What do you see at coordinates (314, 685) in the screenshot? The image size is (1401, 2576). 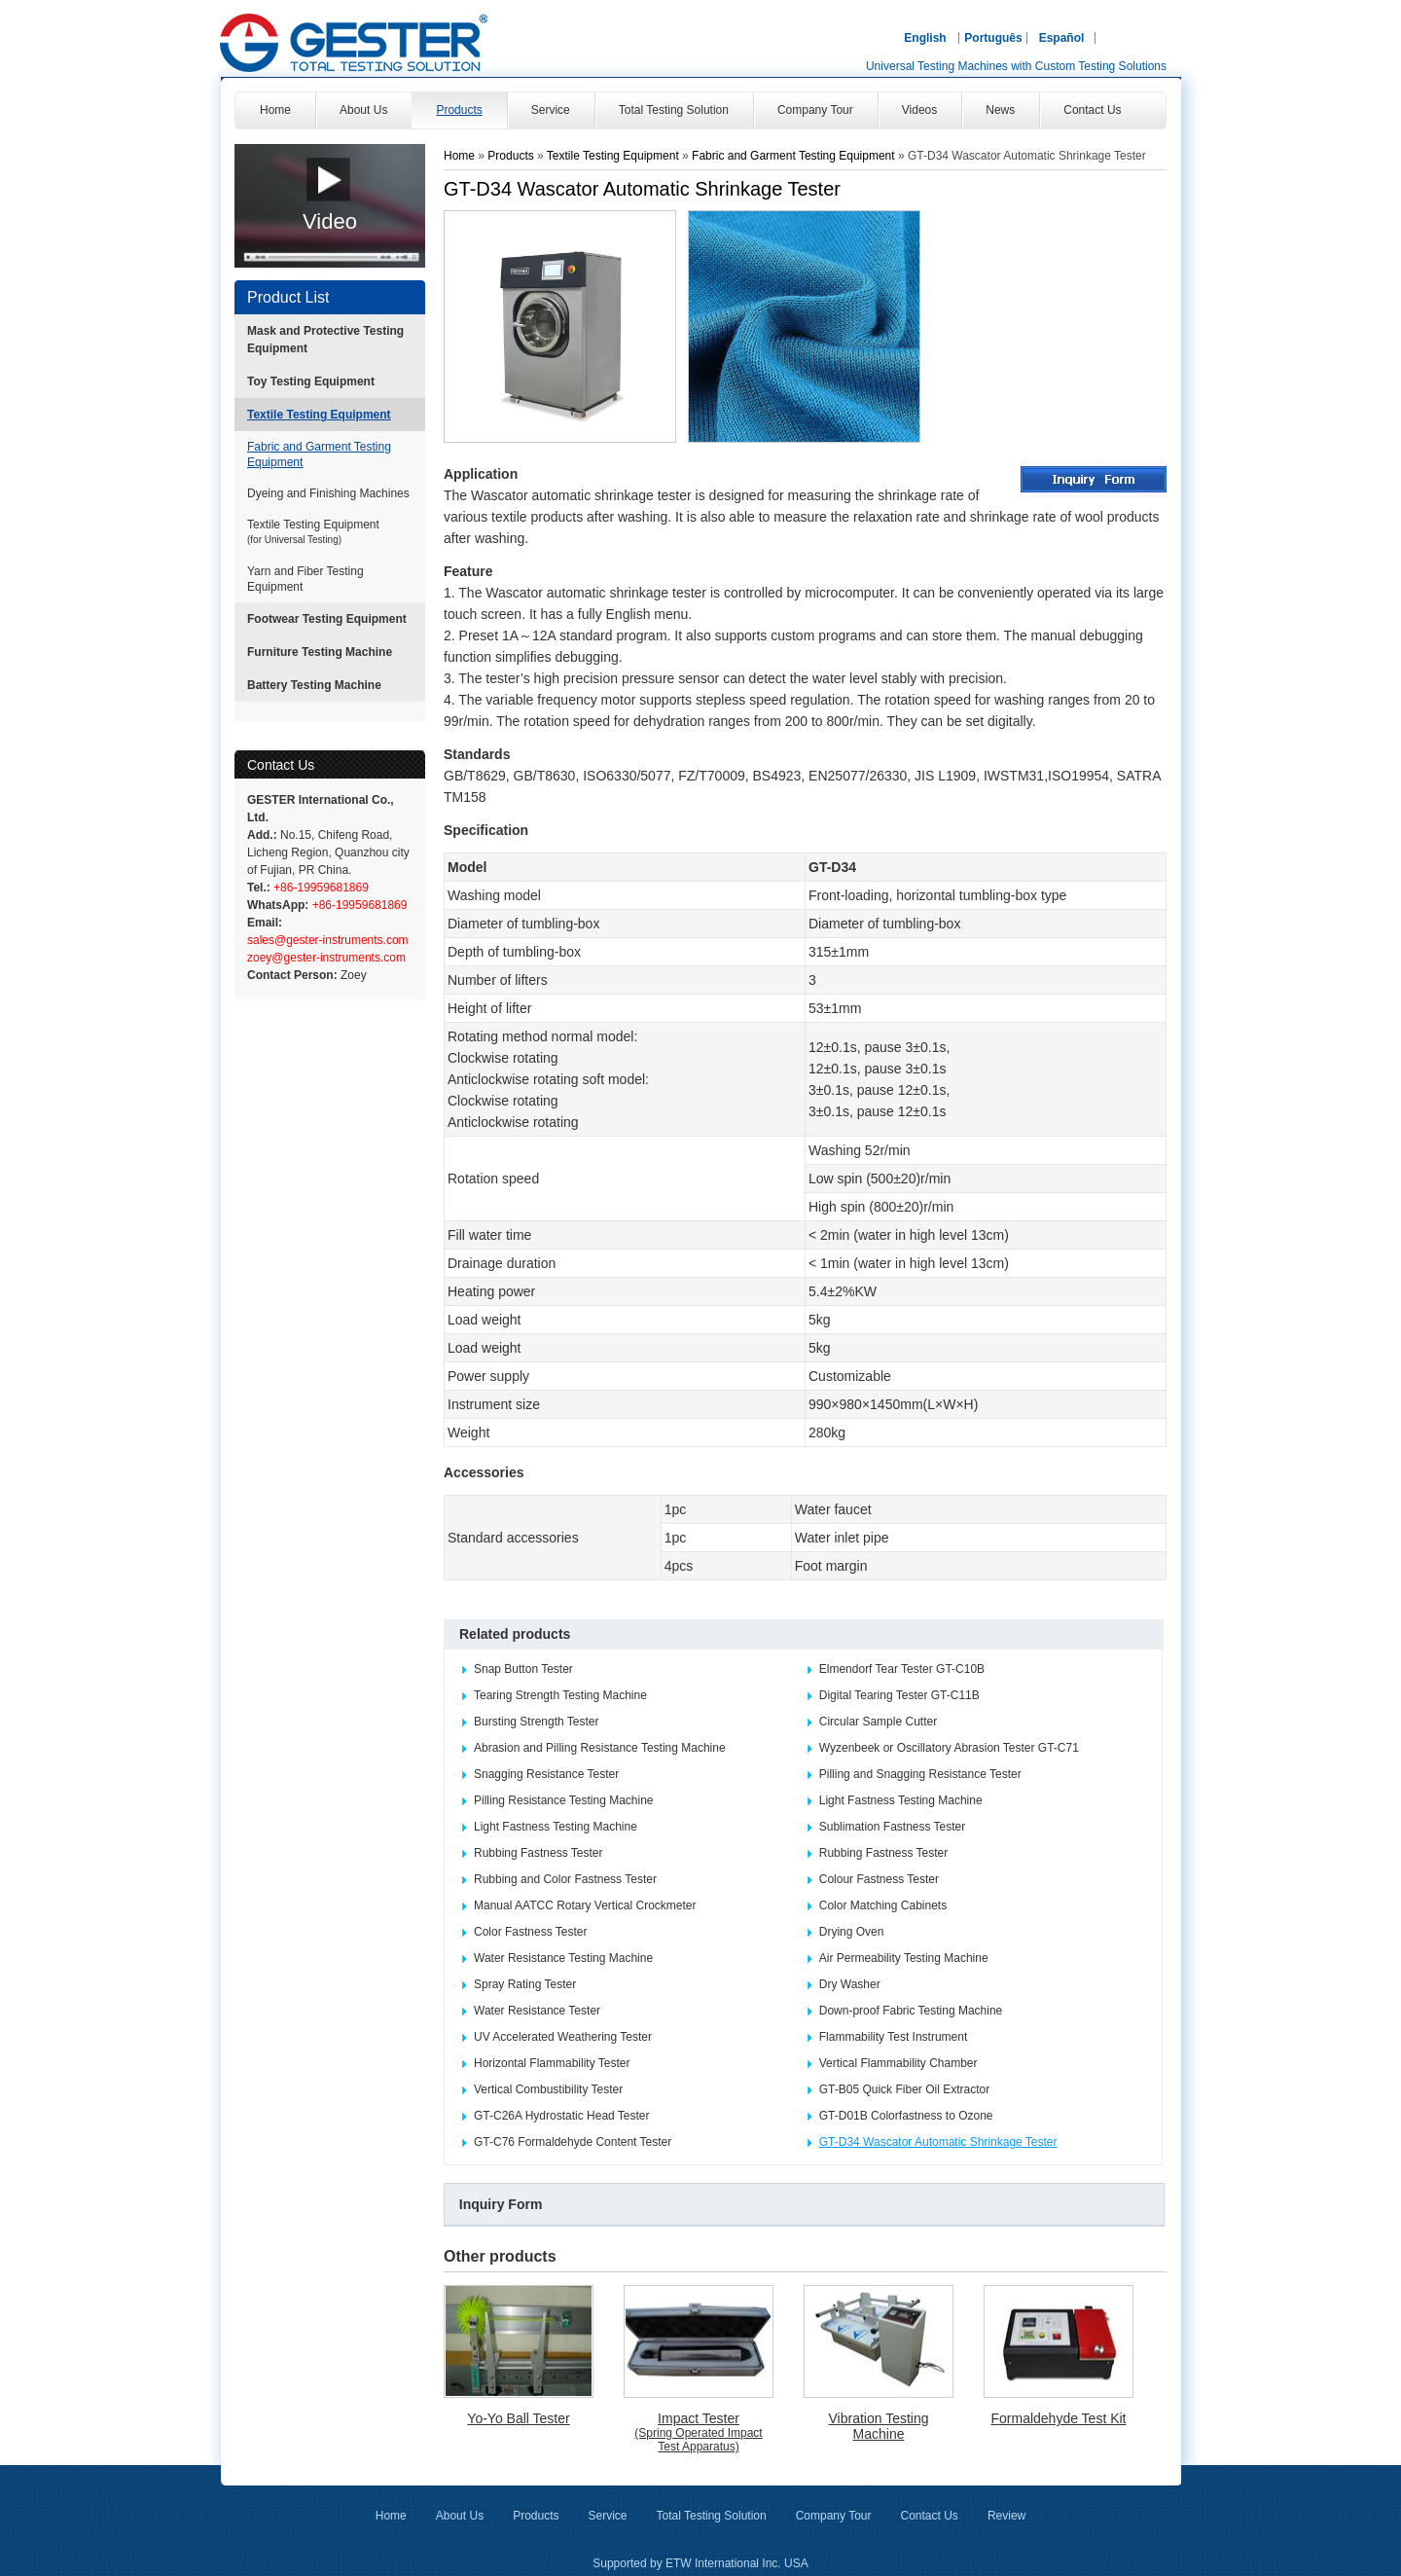 I see `Battery Testing Machine` at bounding box center [314, 685].